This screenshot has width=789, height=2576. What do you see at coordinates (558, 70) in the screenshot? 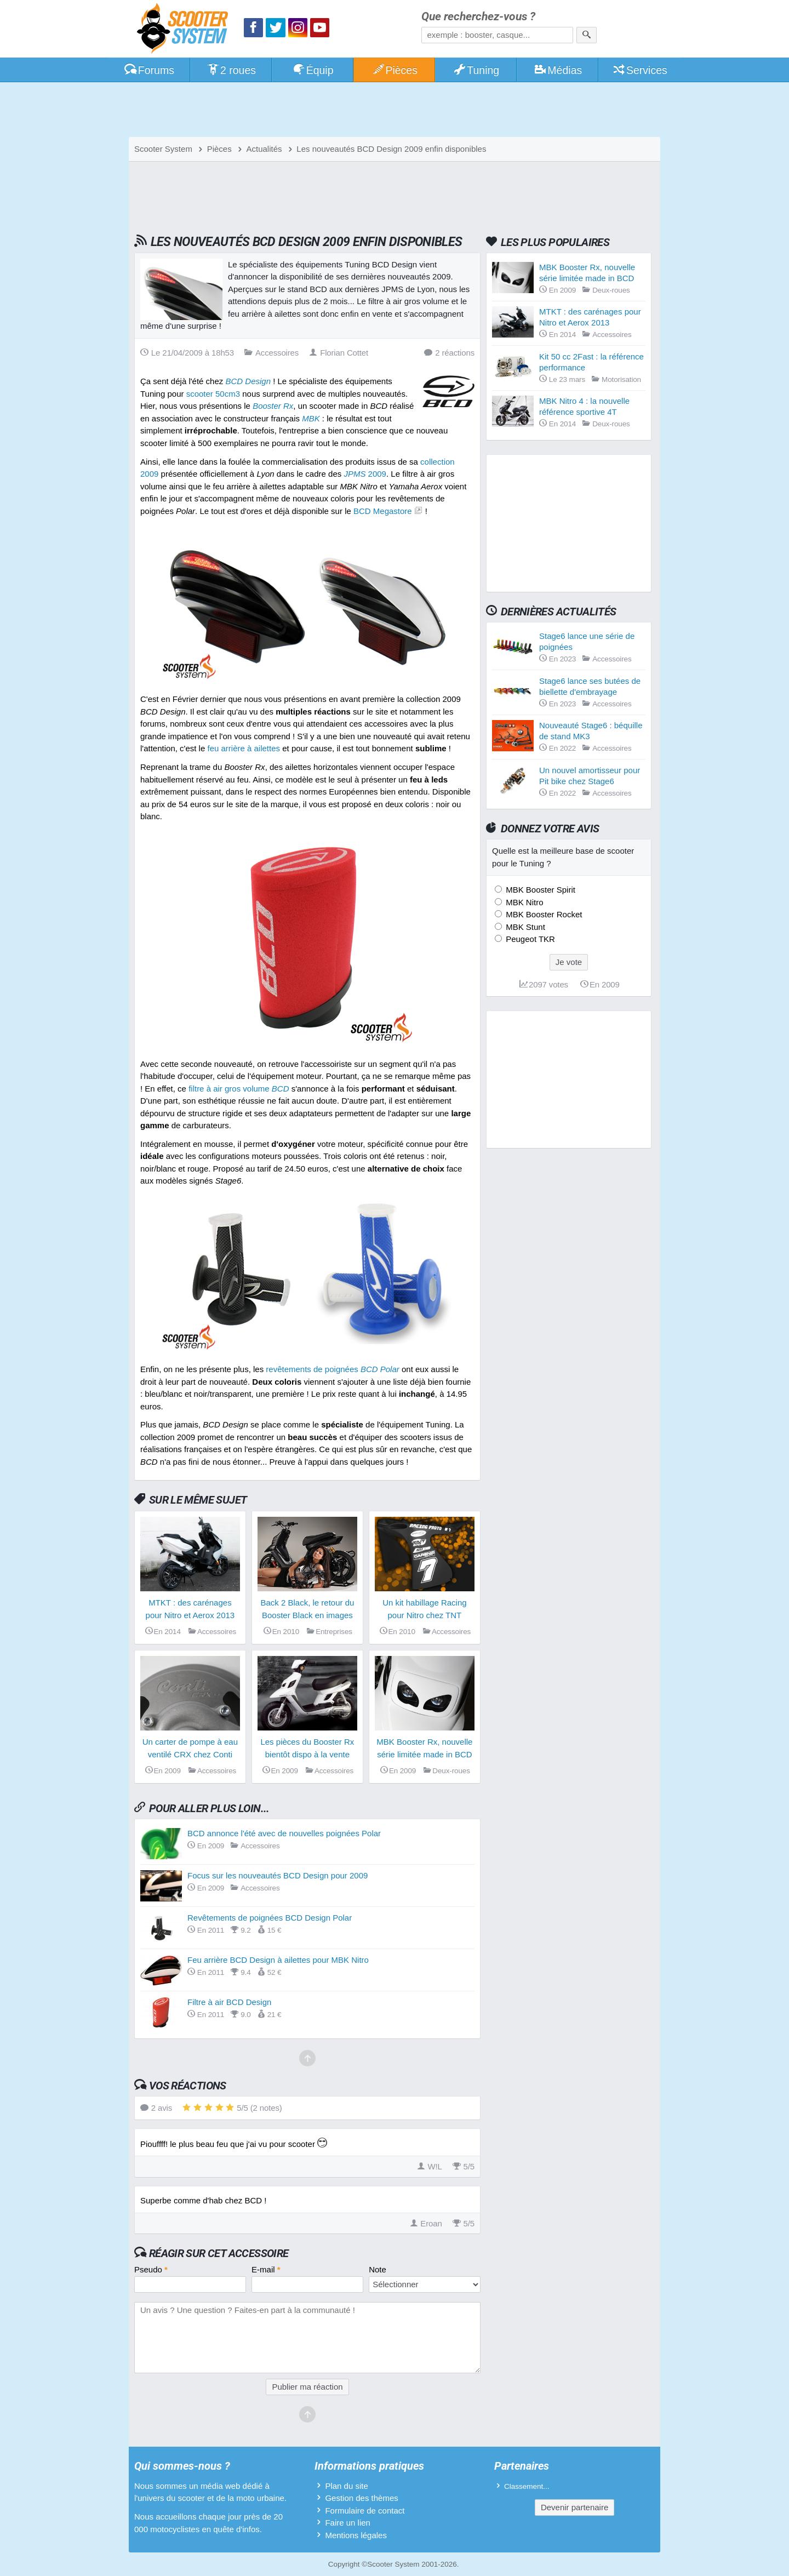
I see `Médias` at bounding box center [558, 70].